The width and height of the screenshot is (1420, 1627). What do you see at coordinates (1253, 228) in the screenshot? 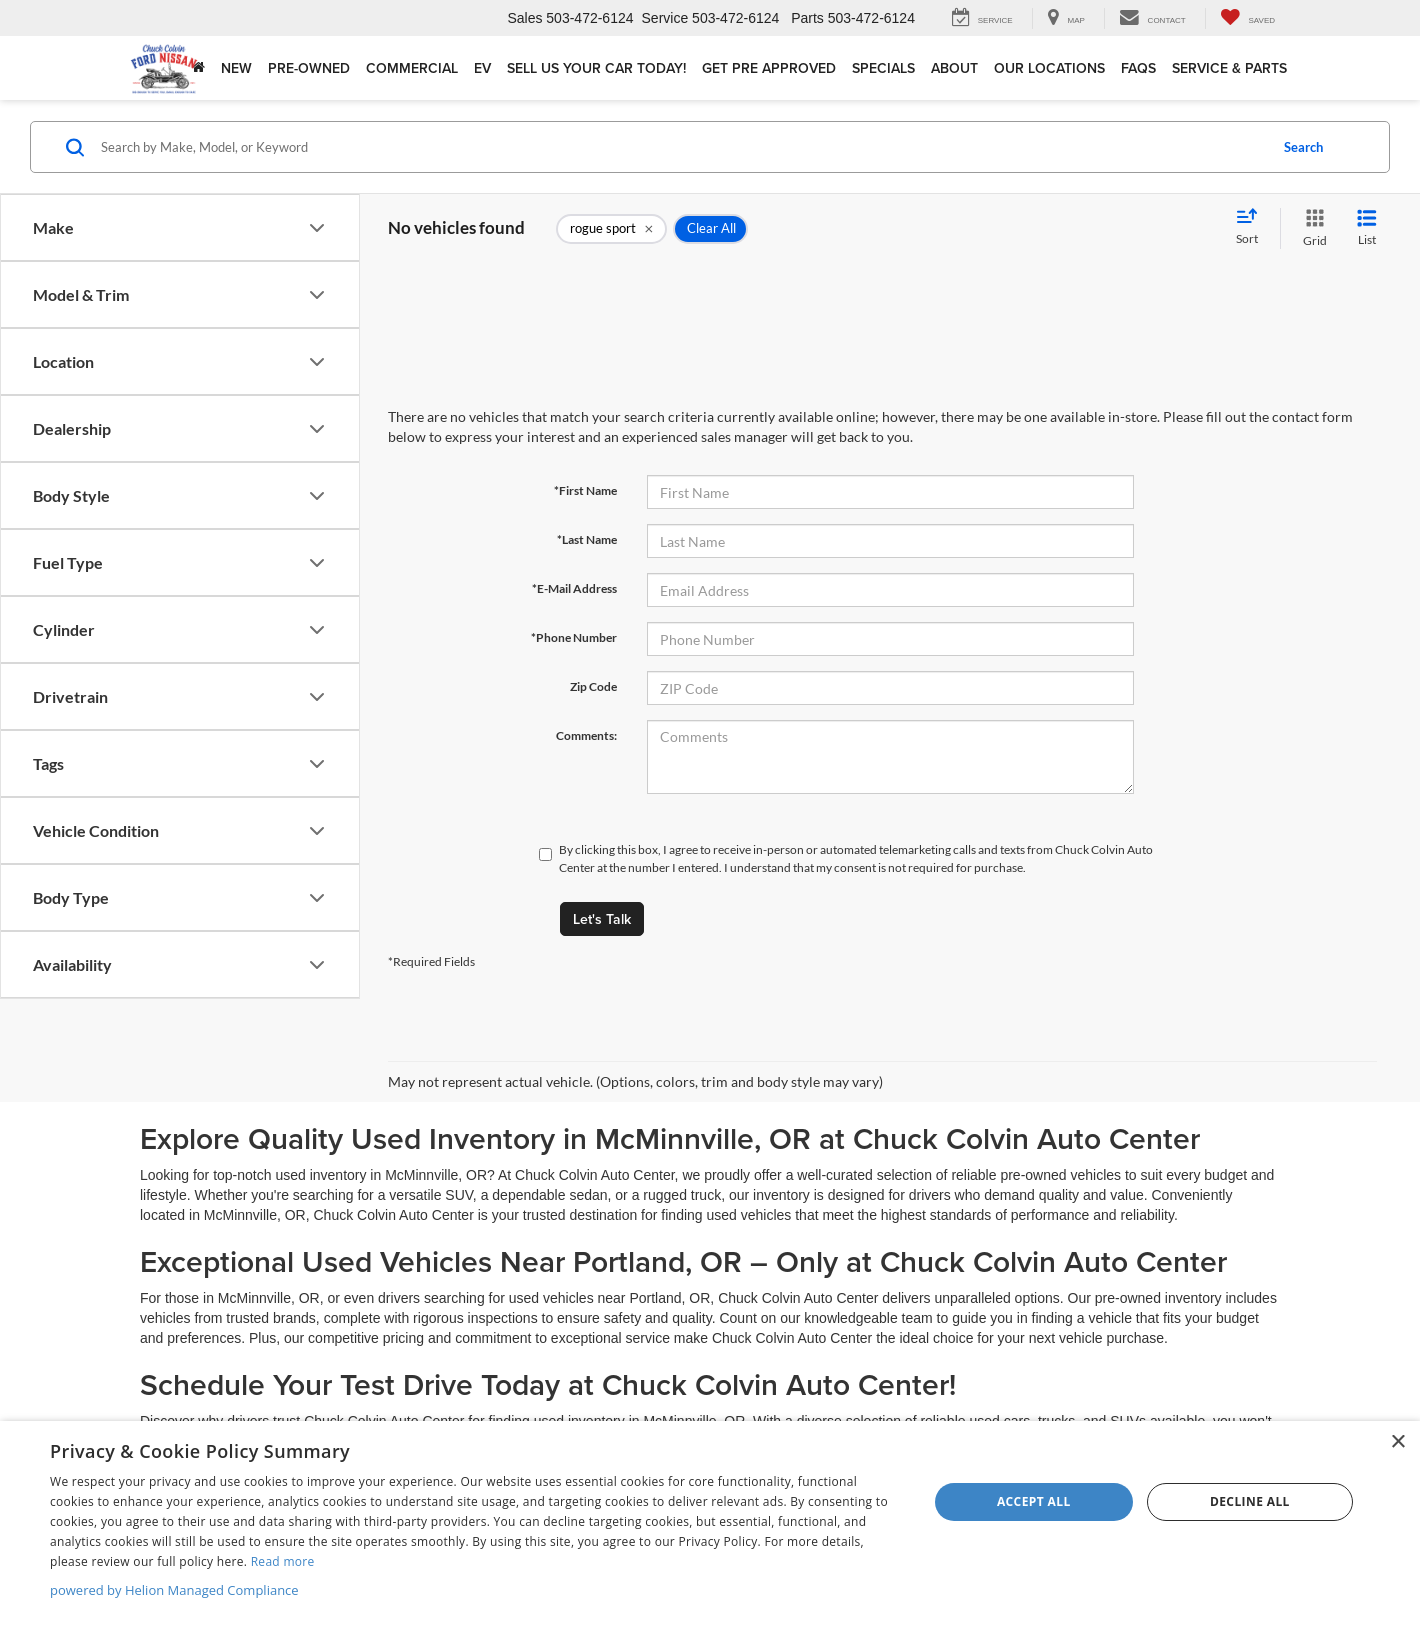
I see `[Select sort value]` at bounding box center [1253, 228].